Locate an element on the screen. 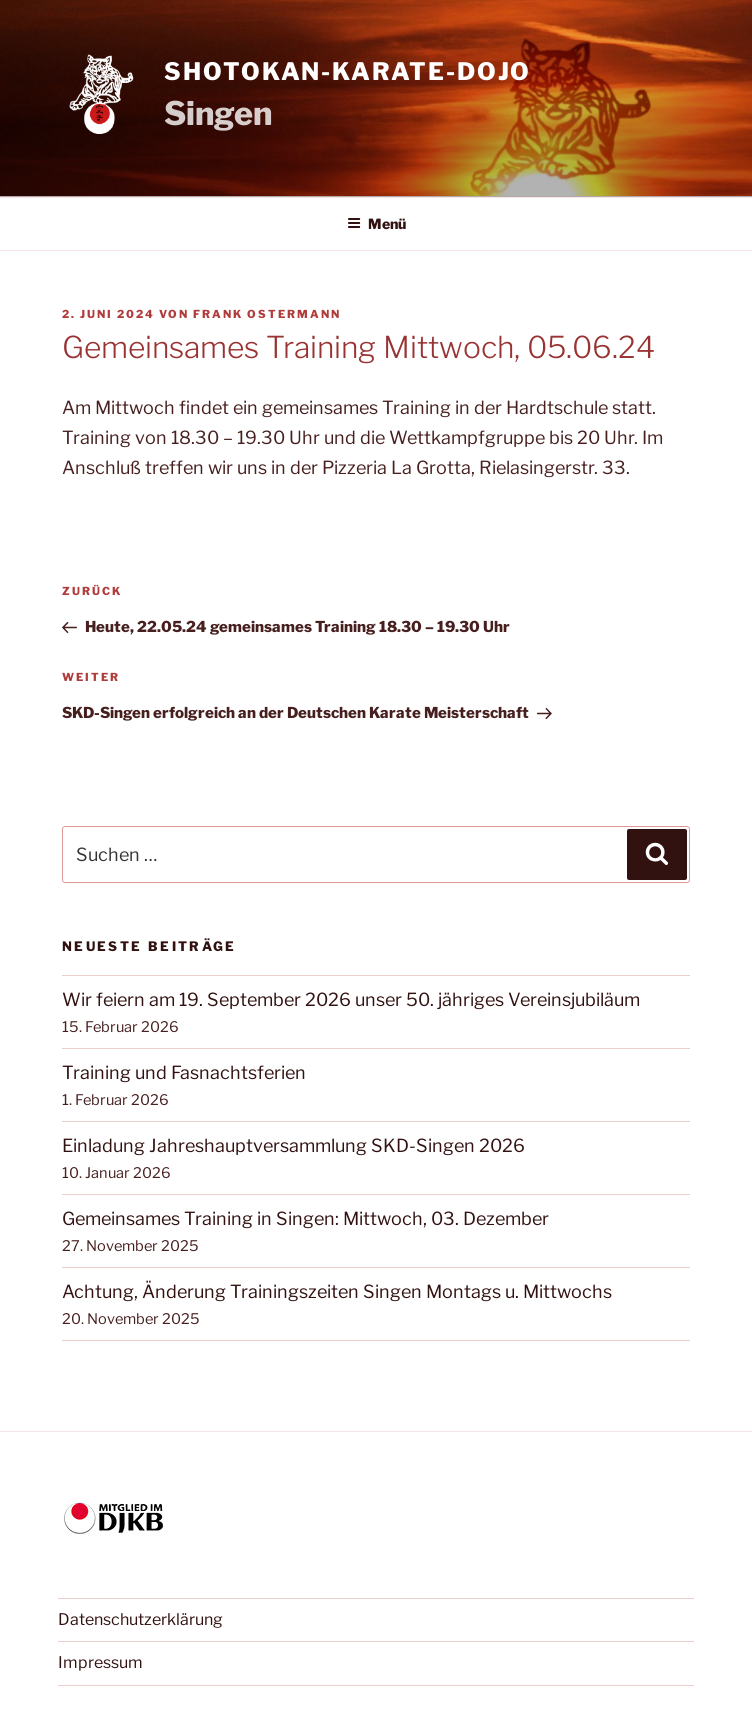 The width and height of the screenshot is (752, 1734). Datenschutzerklärung is located at coordinates (140, 1619).